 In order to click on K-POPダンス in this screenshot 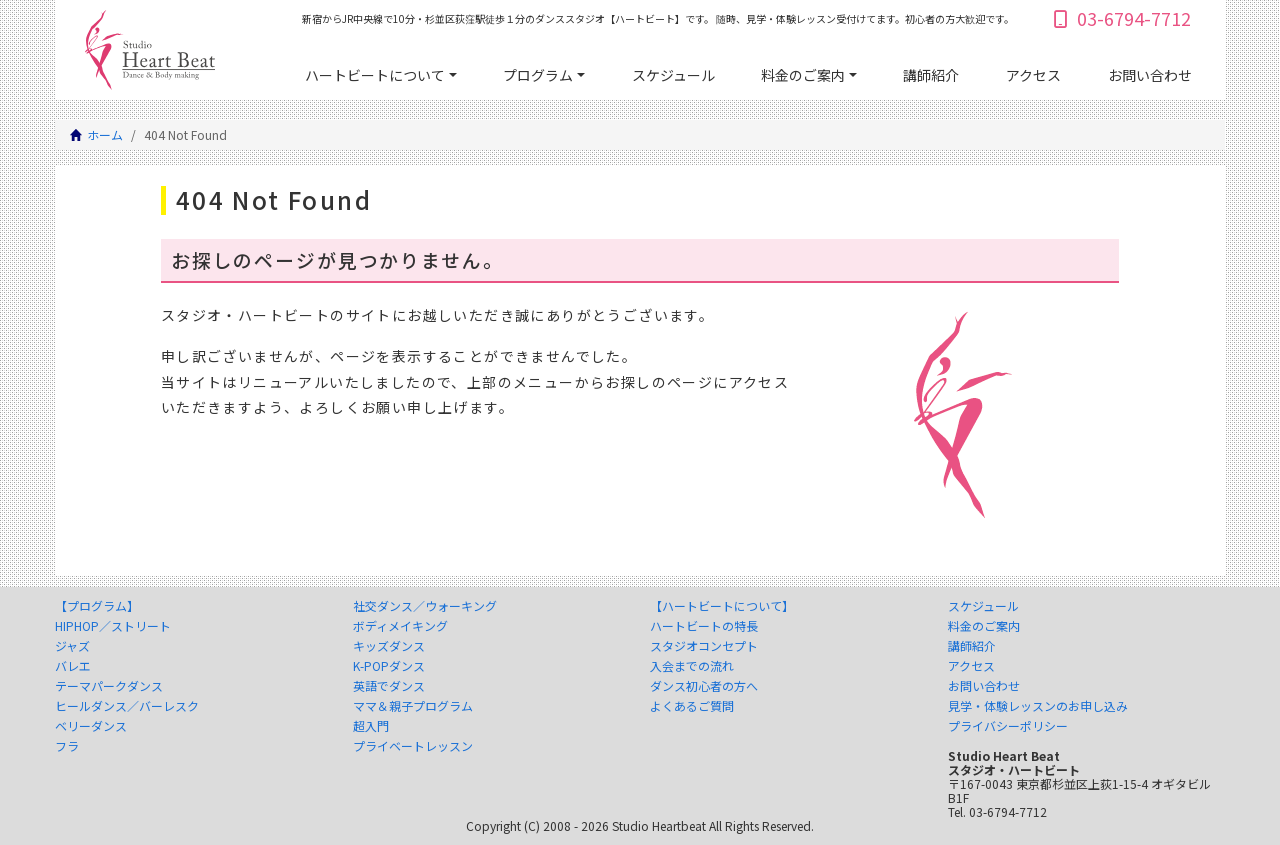, I will do `click(389, 666)`.